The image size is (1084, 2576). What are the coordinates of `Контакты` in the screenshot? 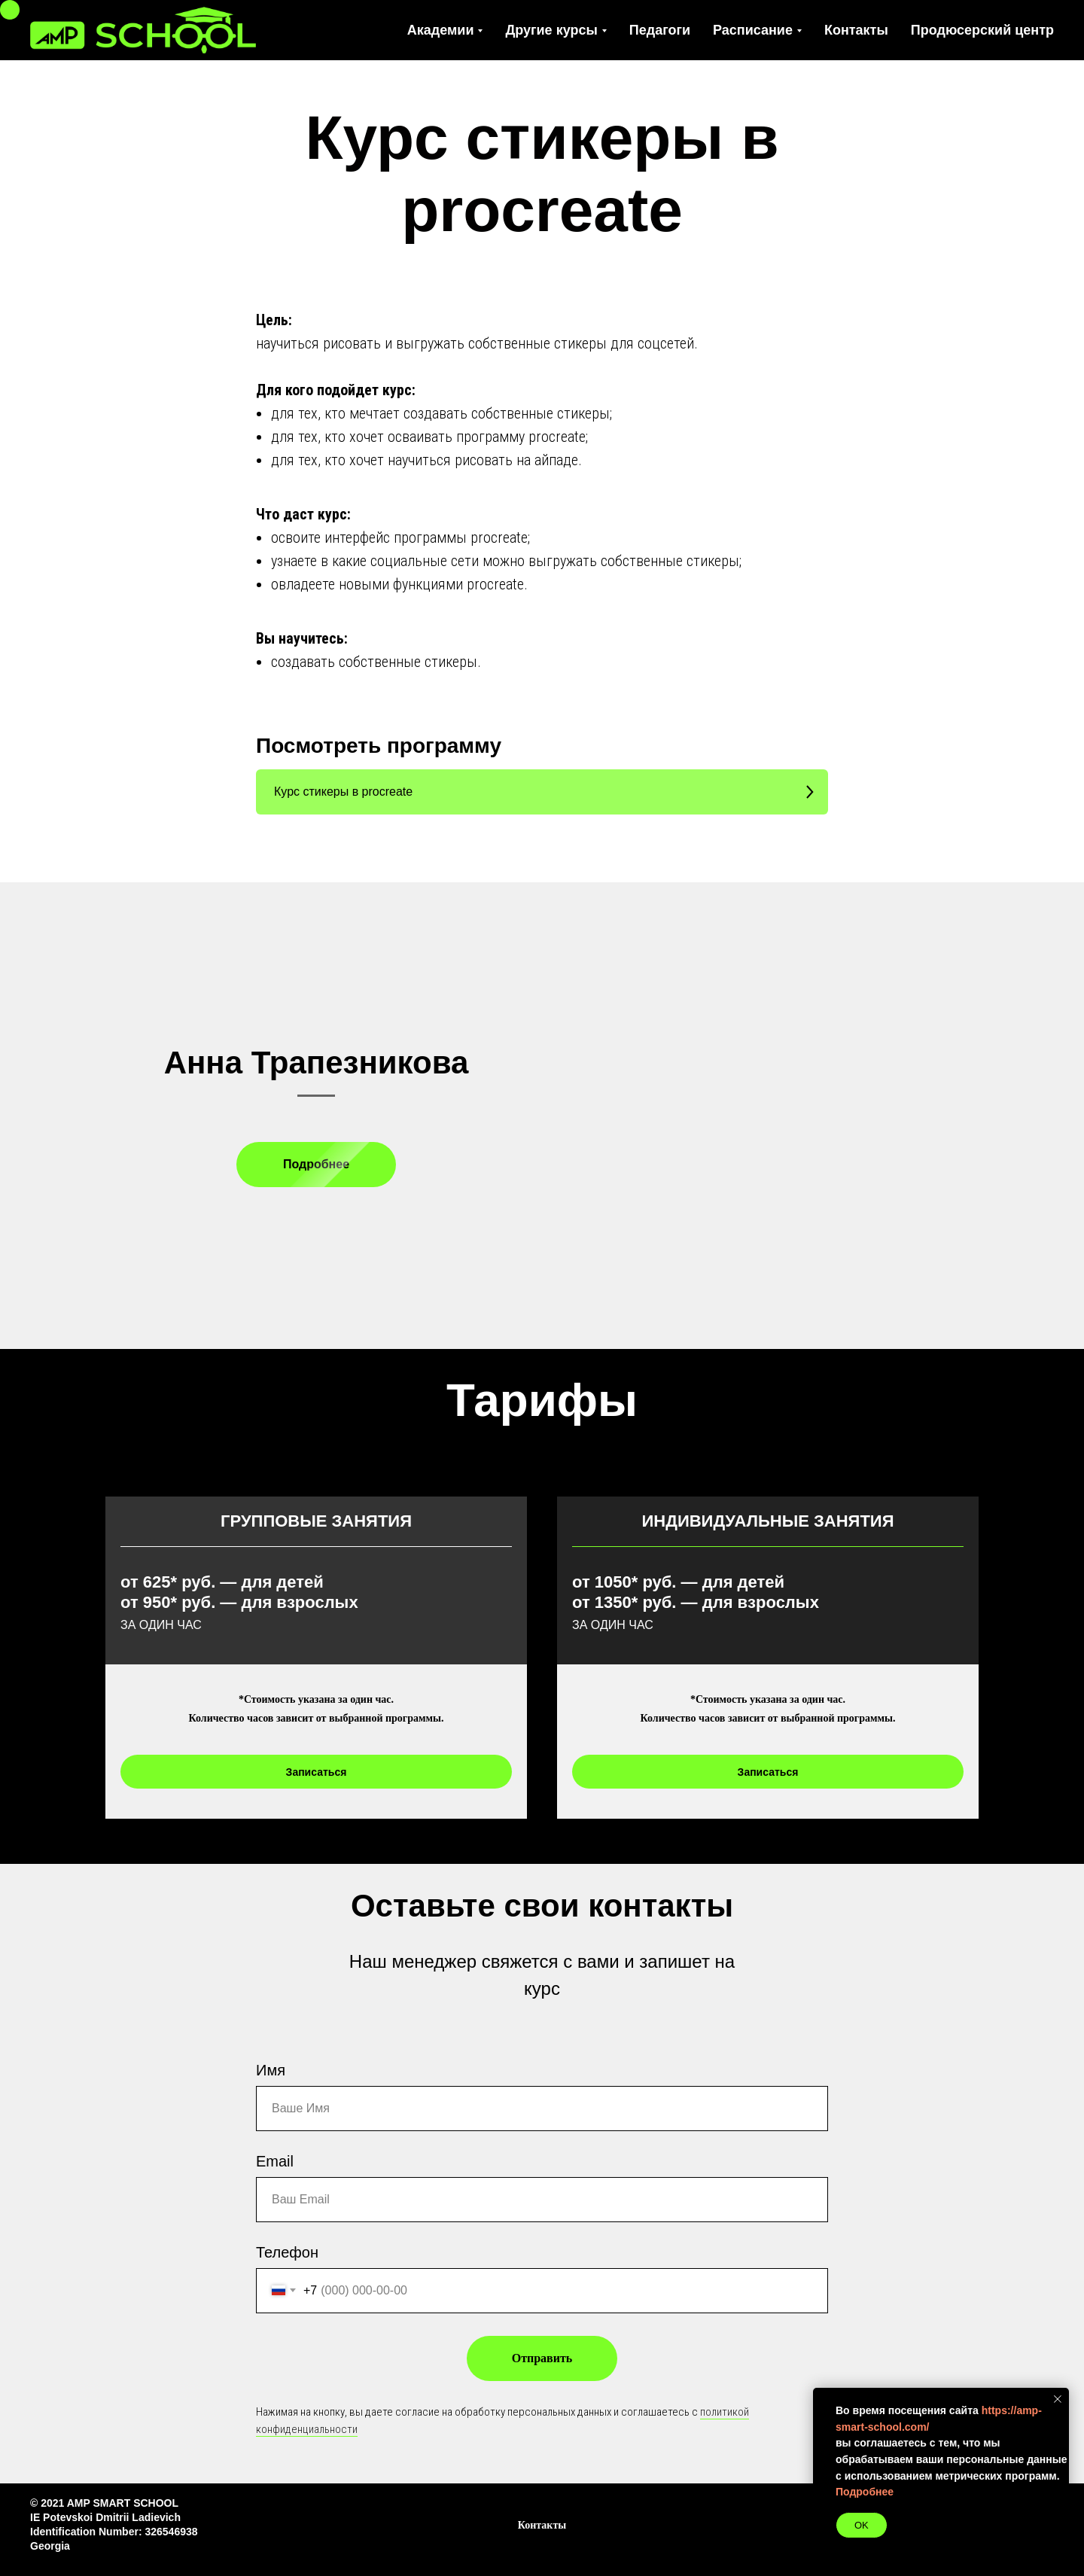 It's located at (856, 30).